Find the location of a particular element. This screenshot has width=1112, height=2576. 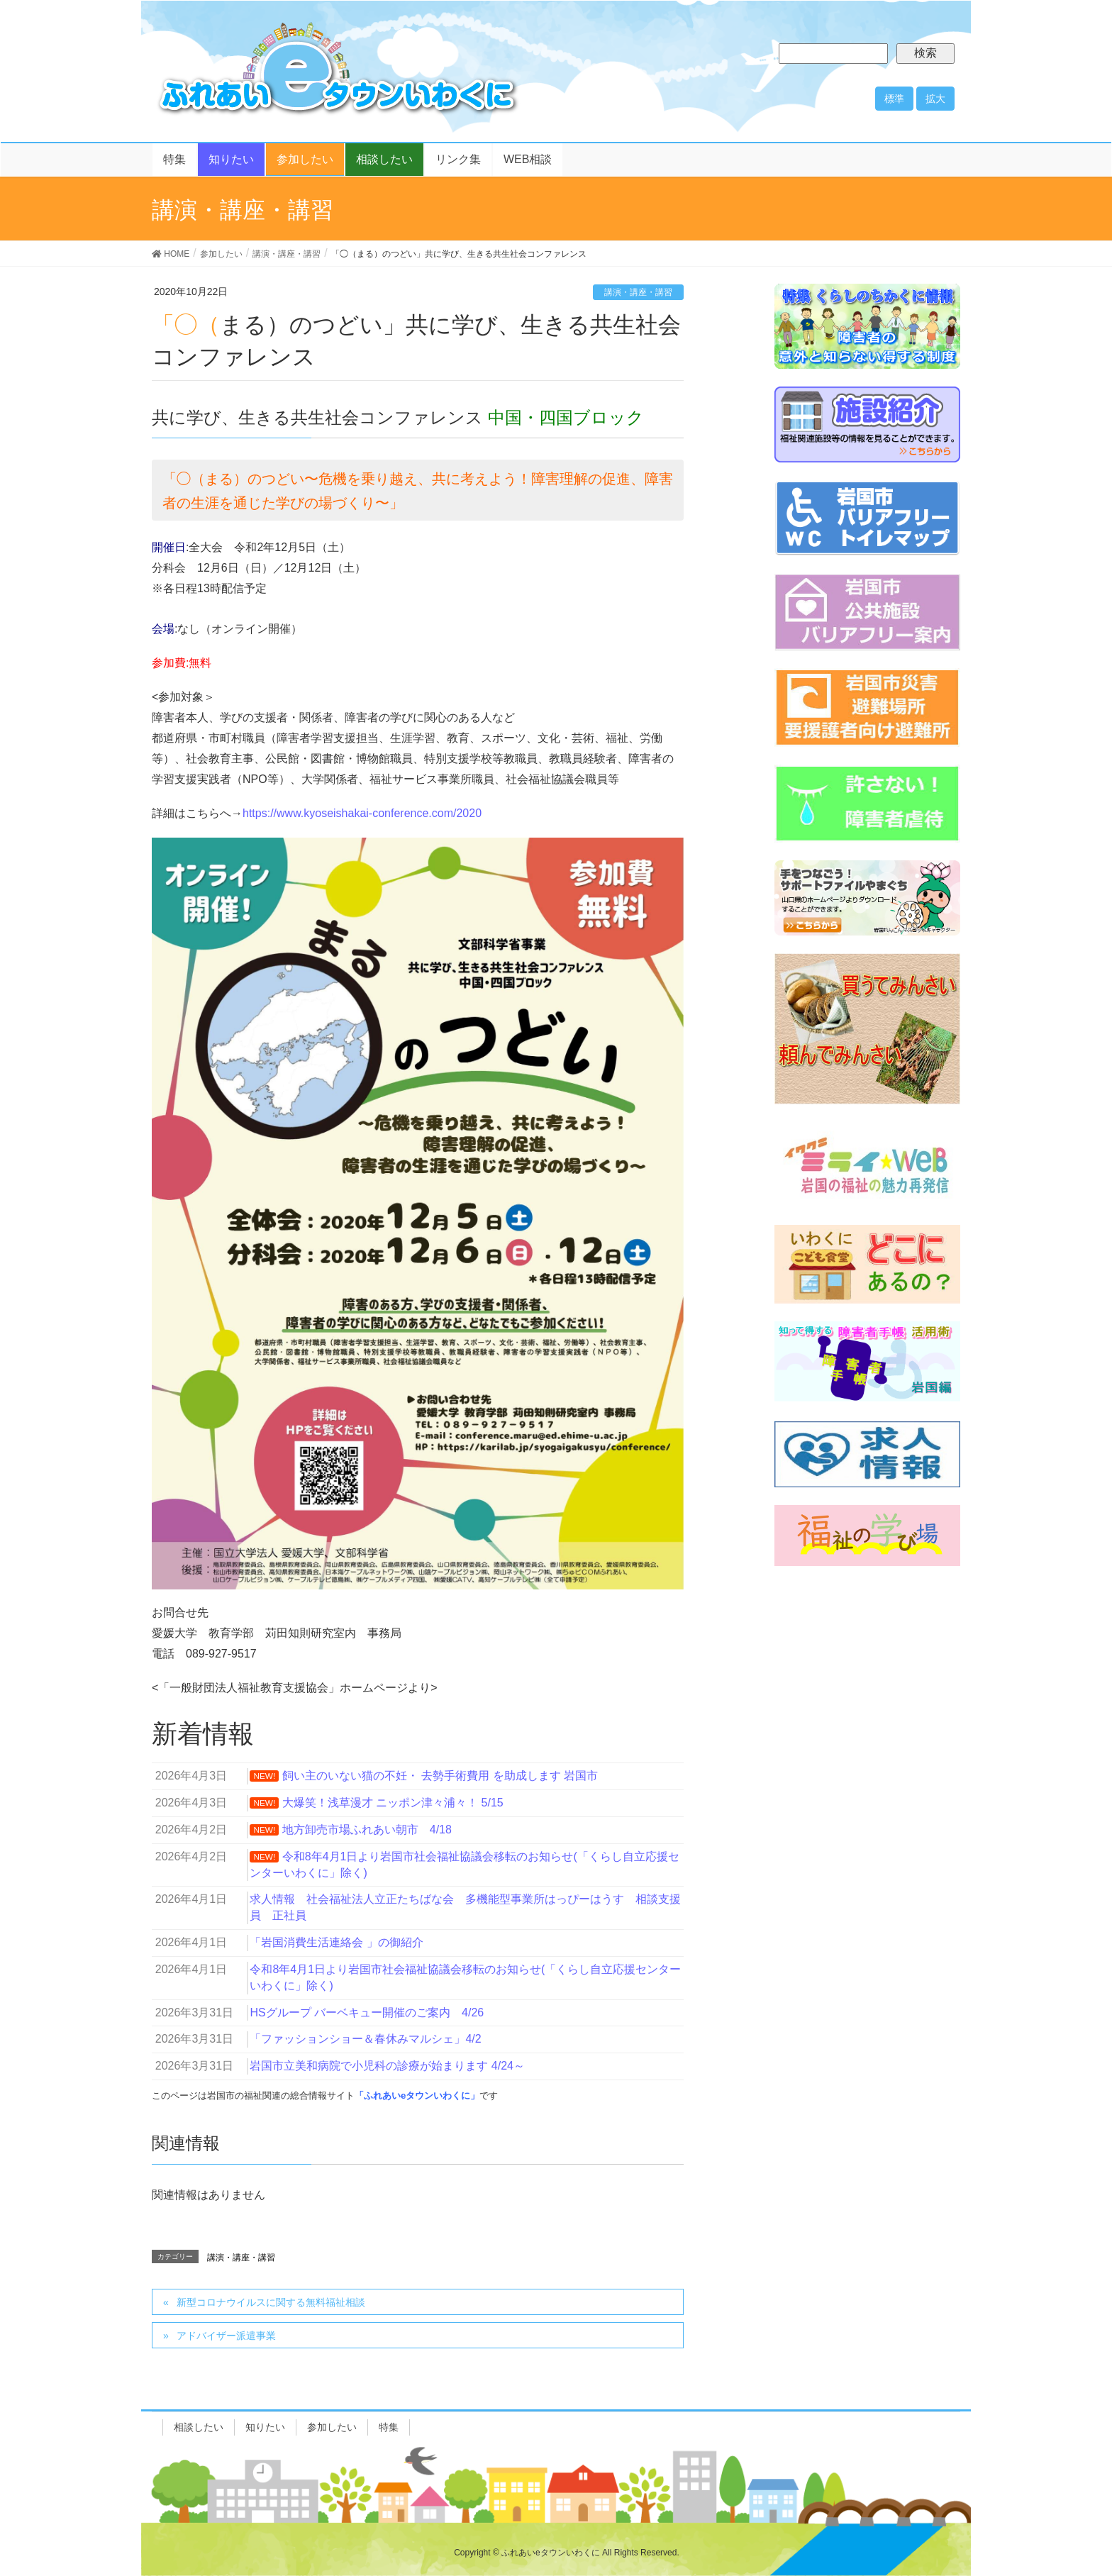

標準 is located at coordinates (894, 98).